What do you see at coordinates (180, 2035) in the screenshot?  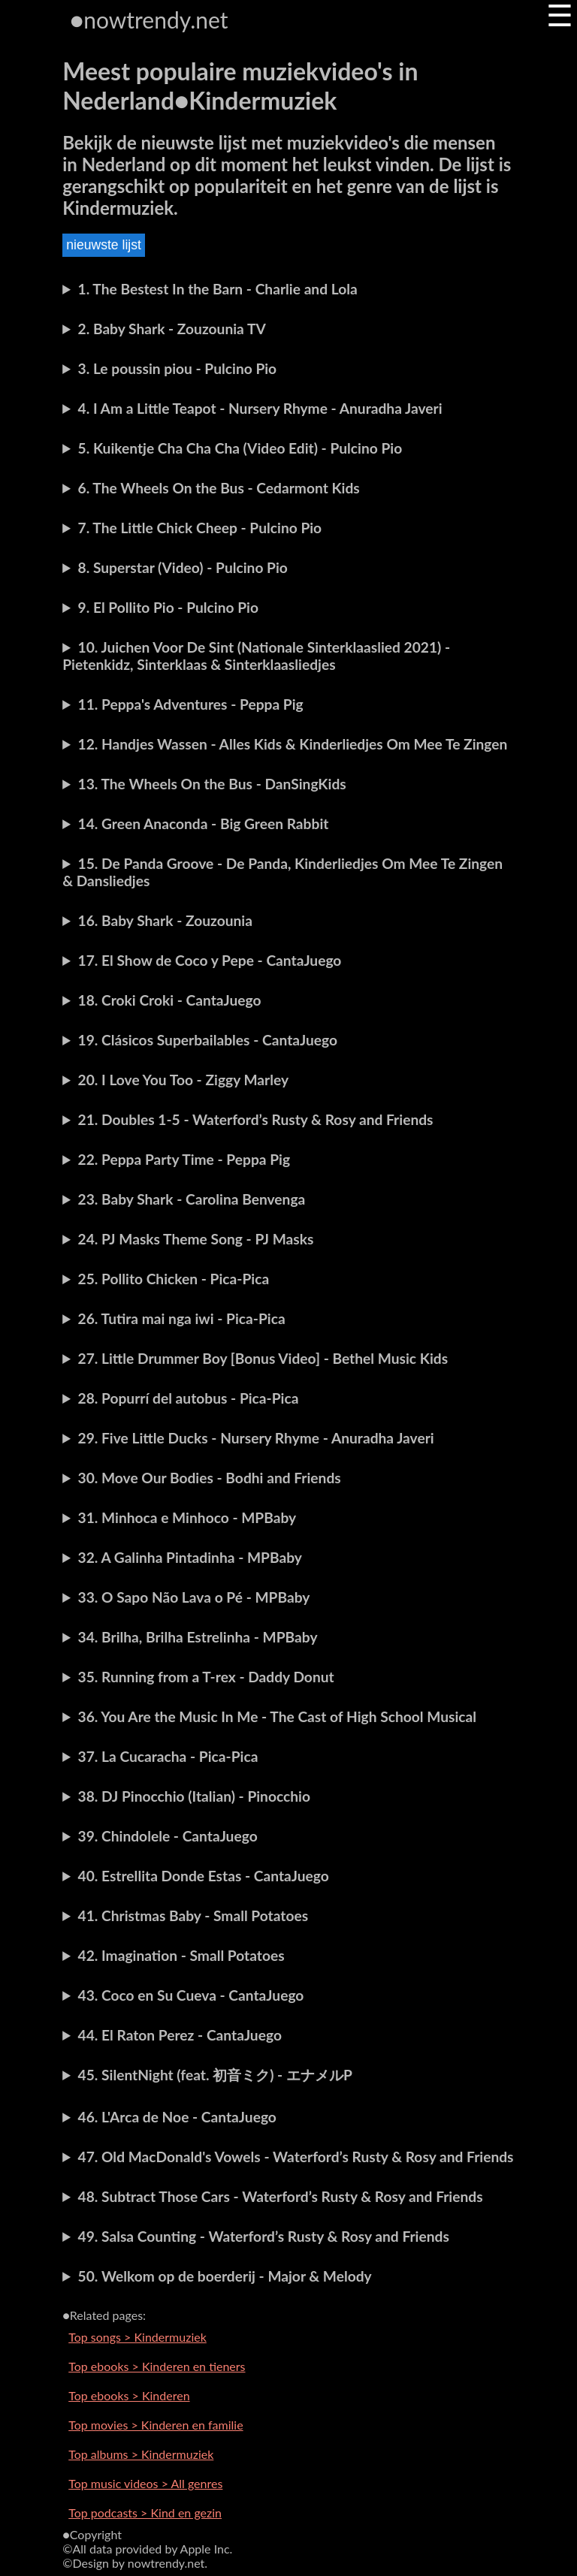 I see `44. El Raton Perez - CantaJuego` at bounding box center [180, 2035].